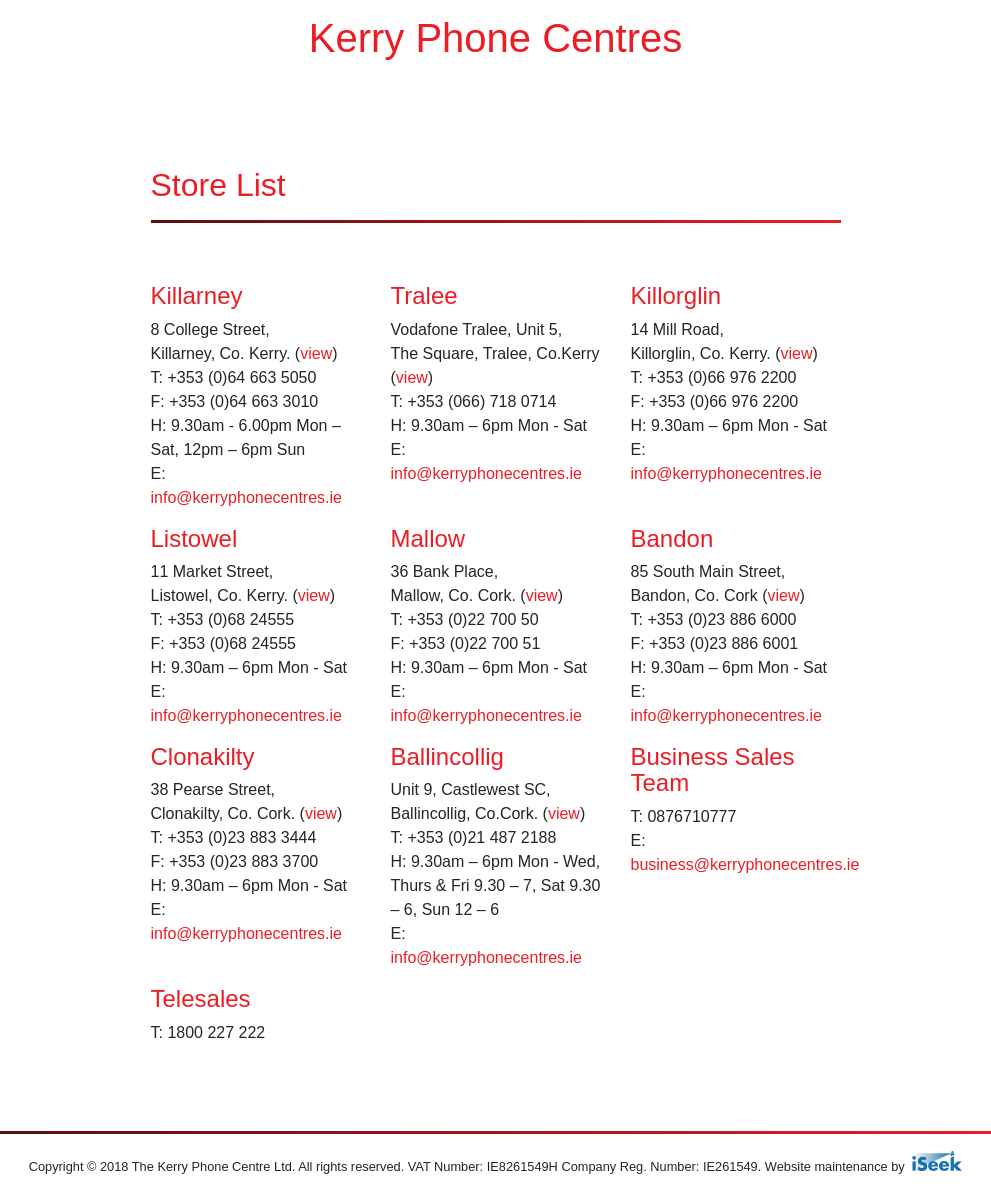  I want to click on view, so click(316, 353).